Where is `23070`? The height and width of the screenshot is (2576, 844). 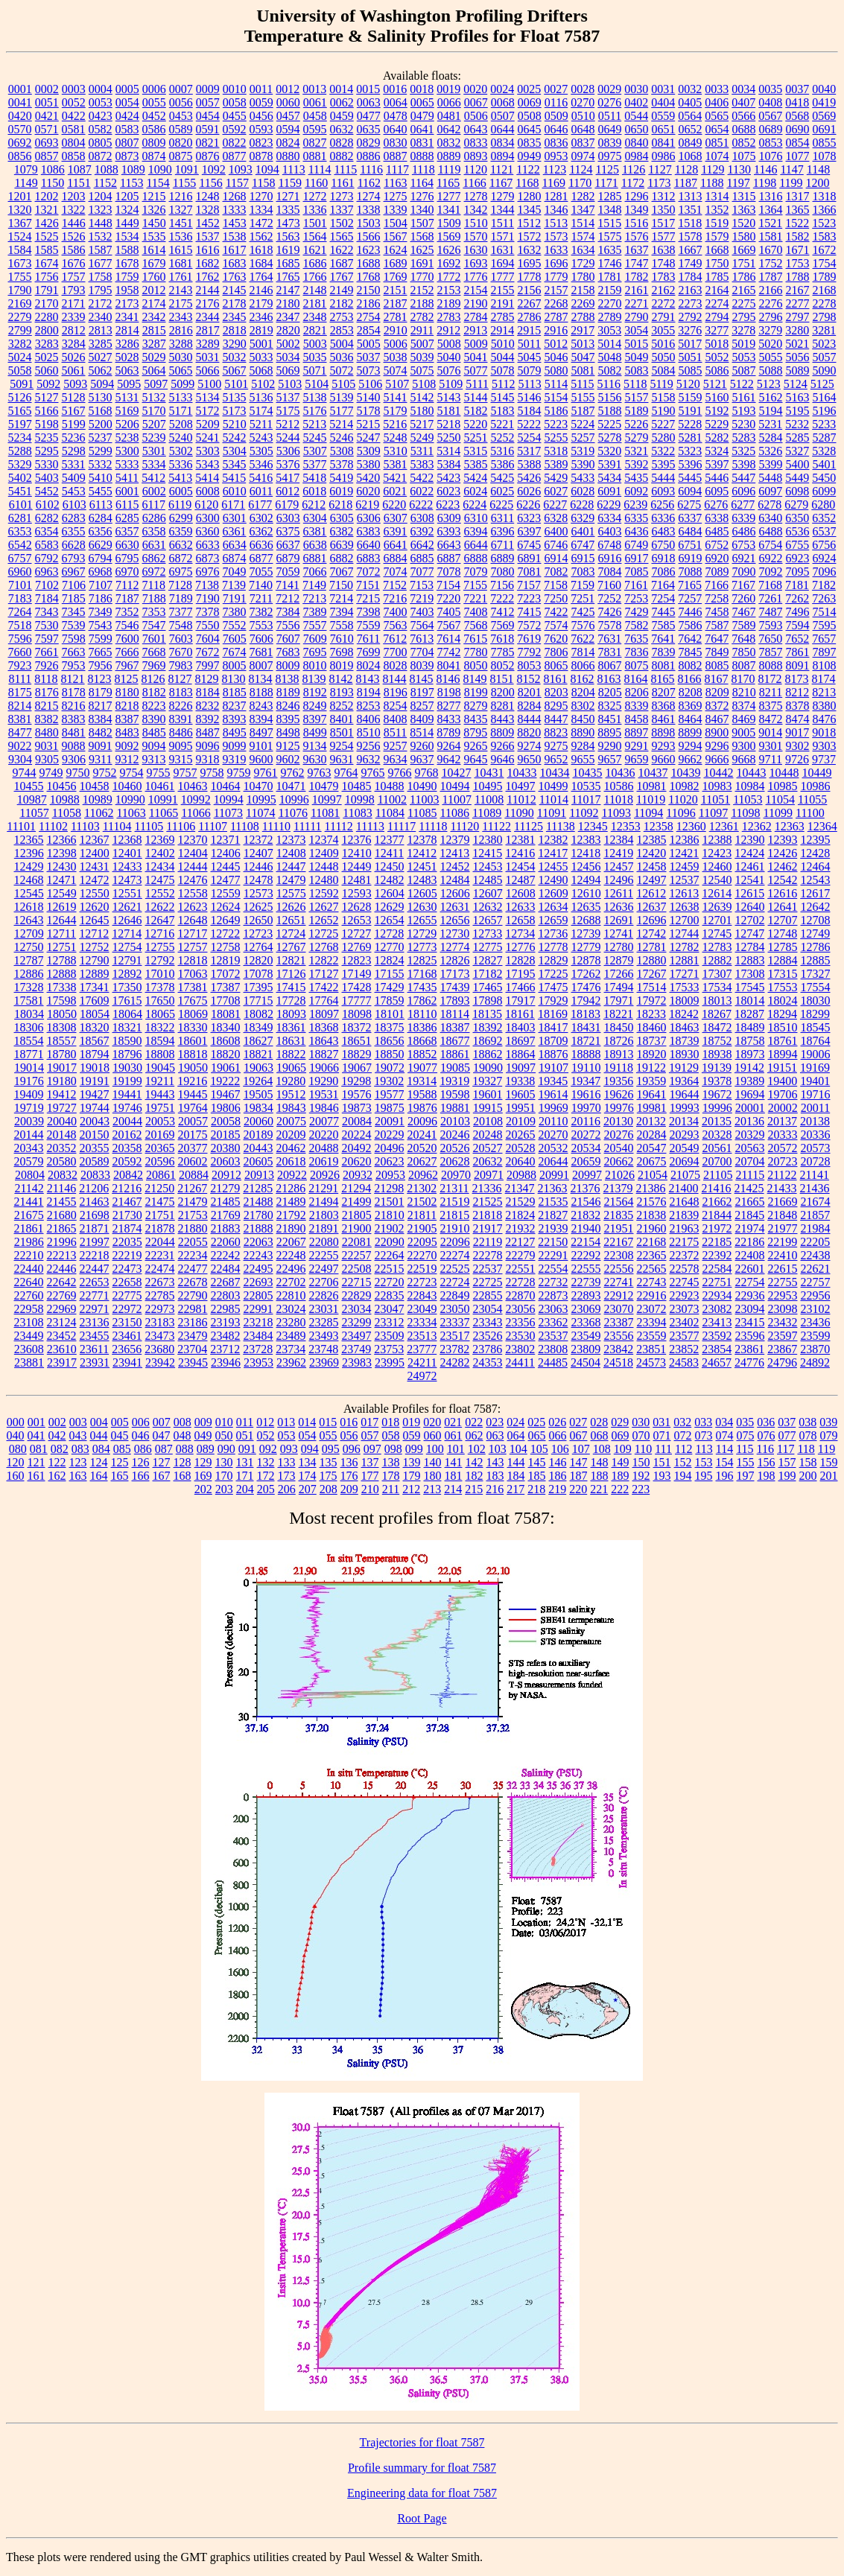 23070 is located at coordinates (619, 1309).